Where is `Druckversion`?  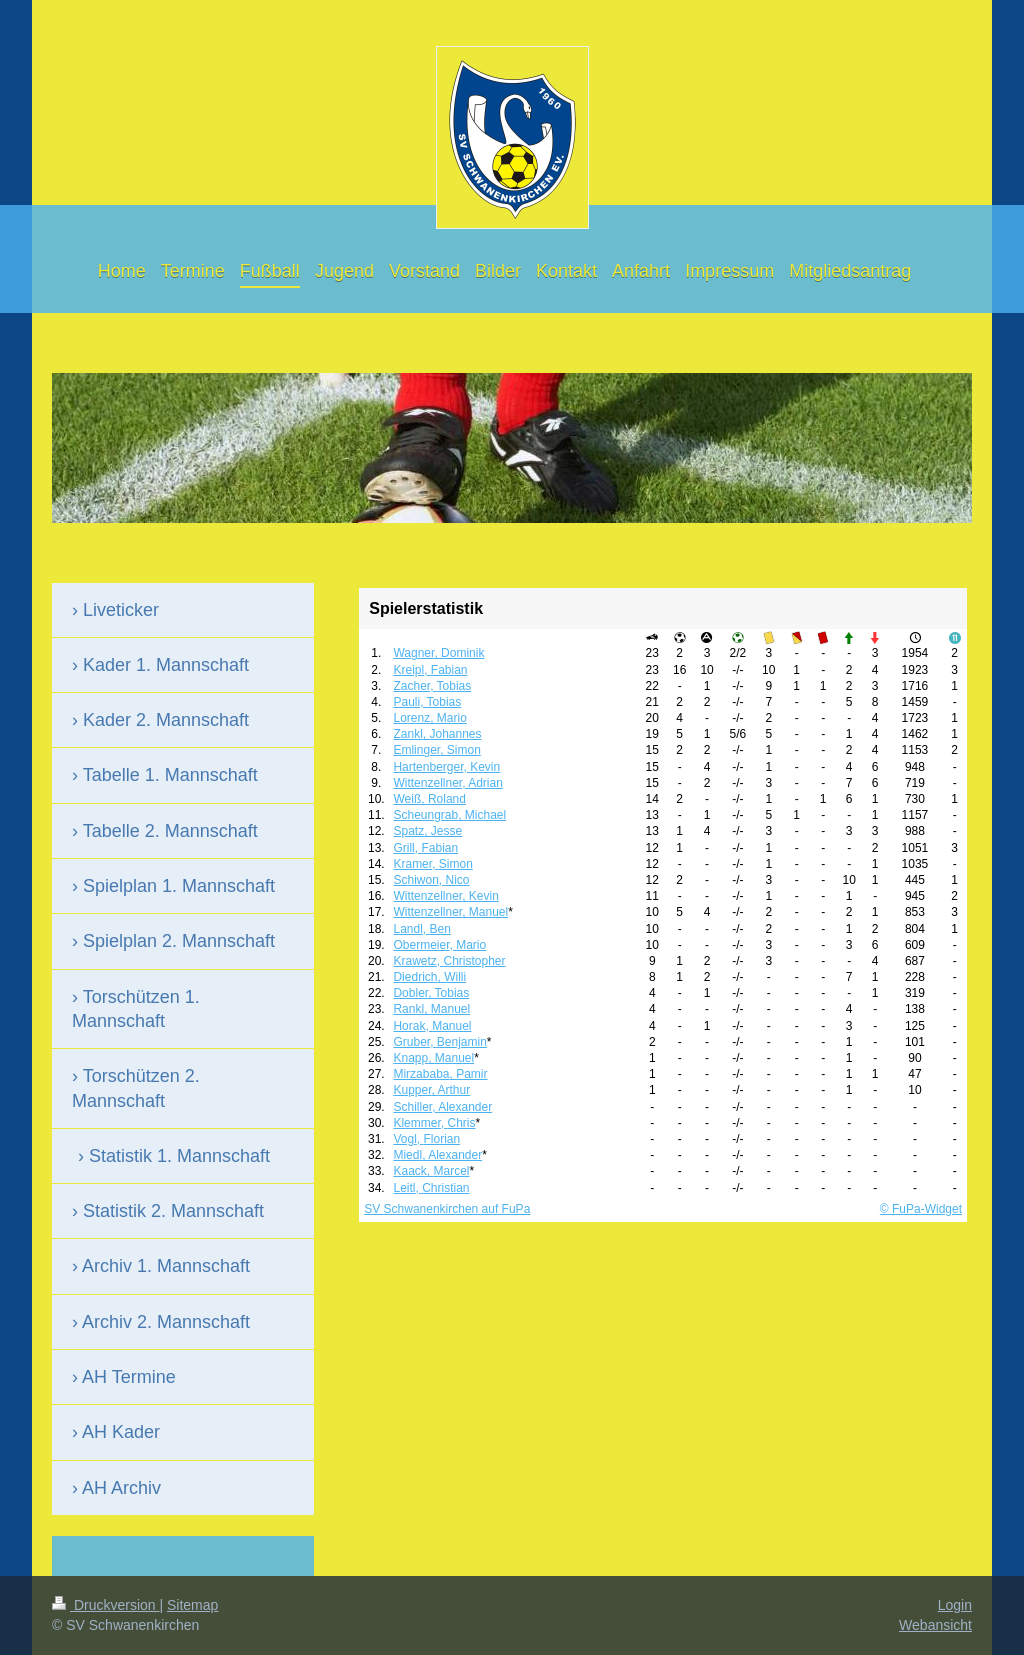
Druckversion is located at coordinates (105, 1605).